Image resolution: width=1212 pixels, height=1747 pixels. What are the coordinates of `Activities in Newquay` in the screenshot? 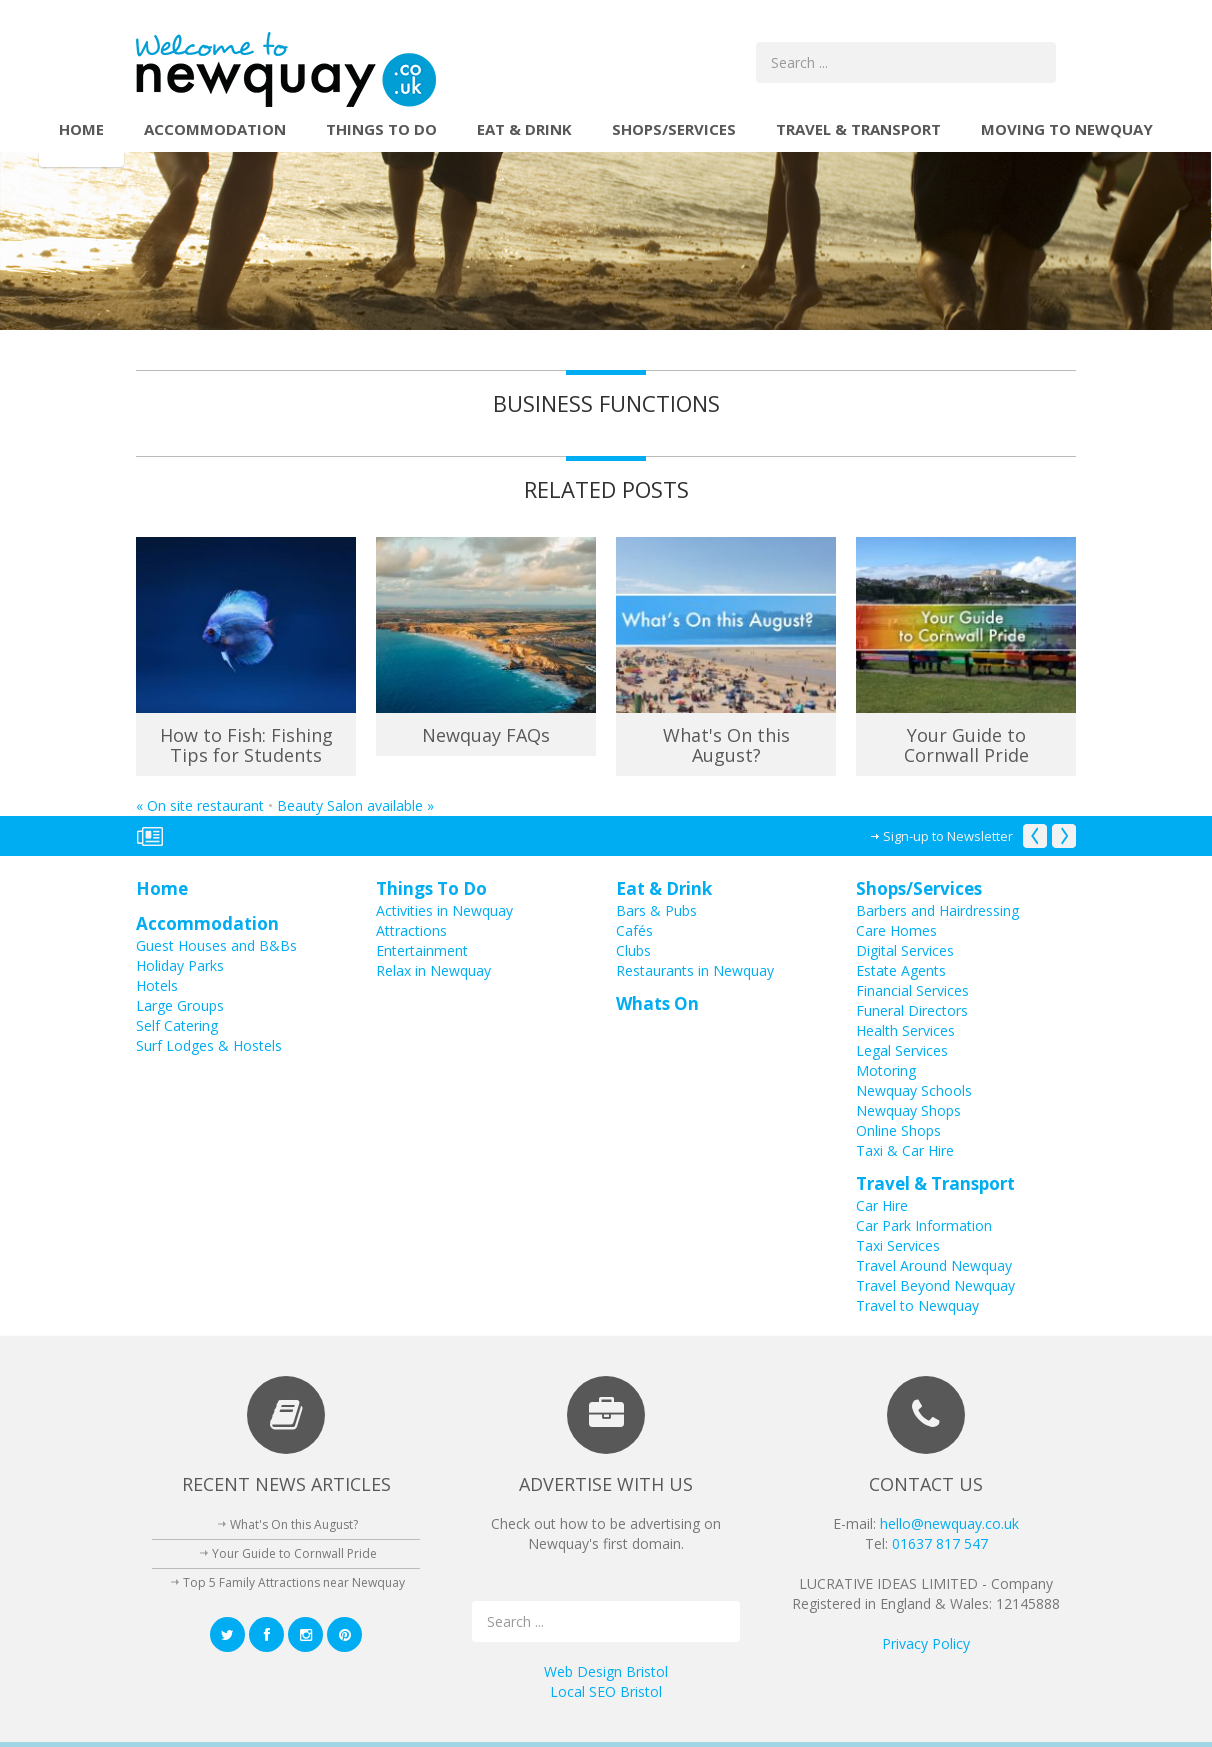 It's located at (444, 910).